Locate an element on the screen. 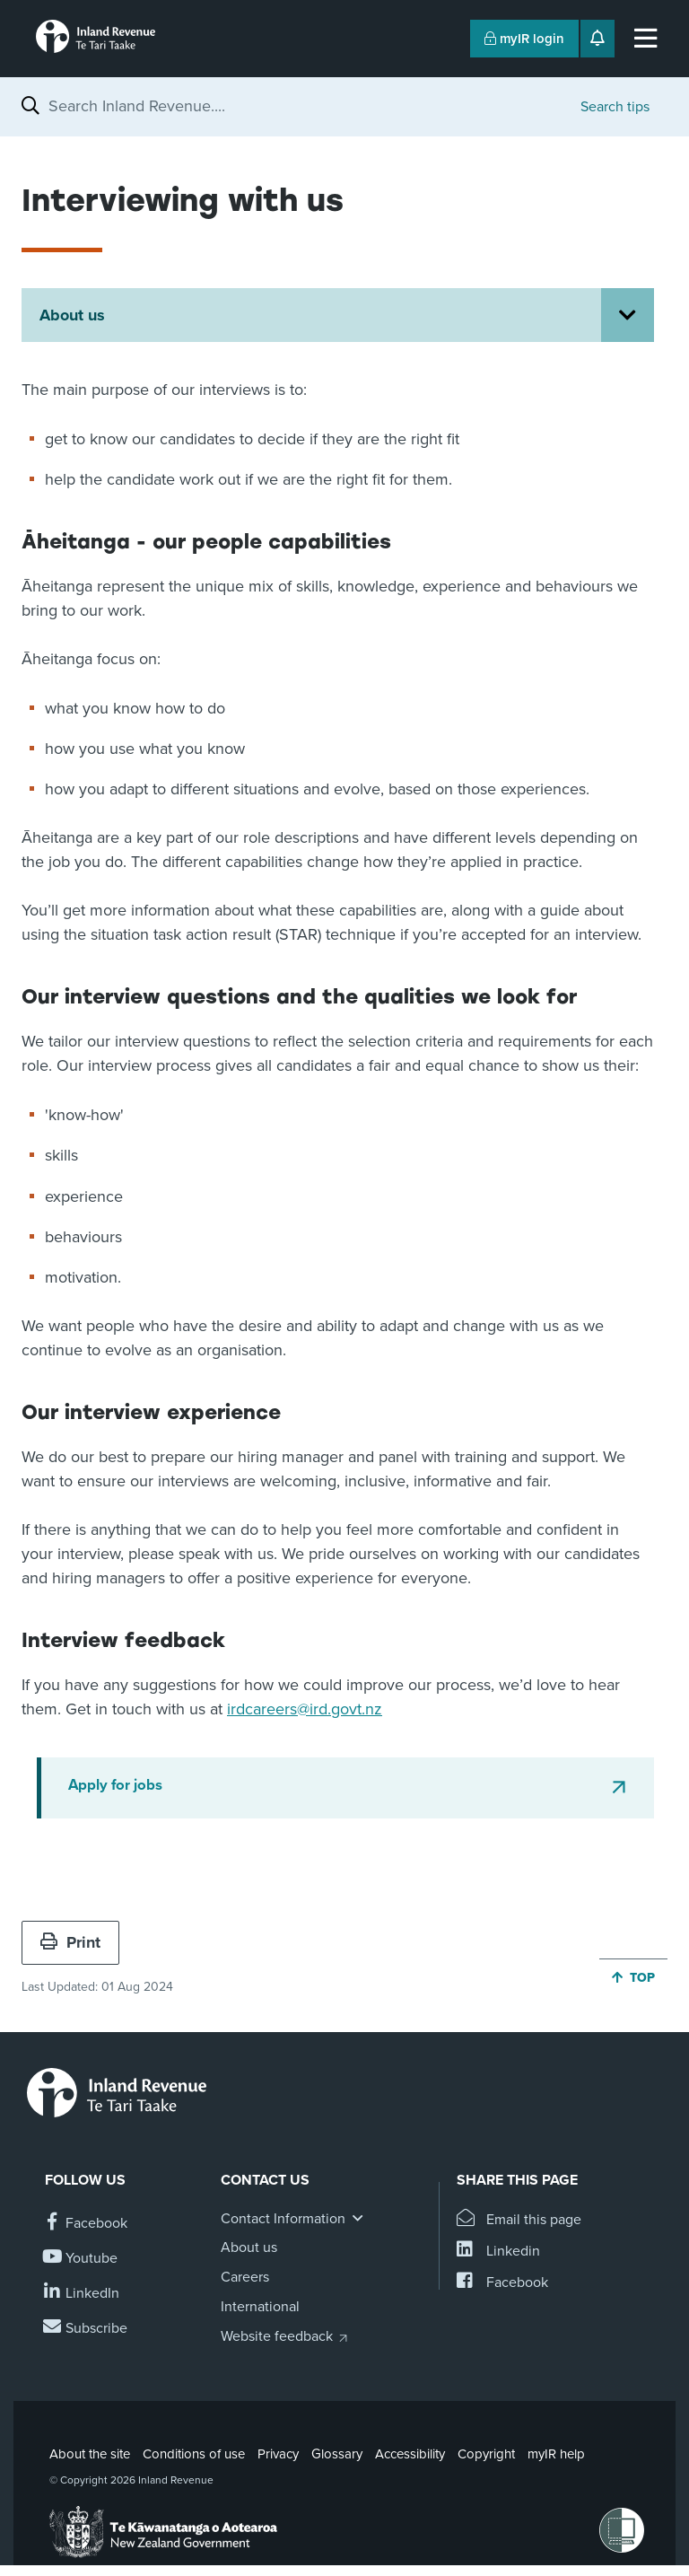 Image resolution: width=689 pixels, height=2576 pixels. myIR login is located at coordinates (524, 39).